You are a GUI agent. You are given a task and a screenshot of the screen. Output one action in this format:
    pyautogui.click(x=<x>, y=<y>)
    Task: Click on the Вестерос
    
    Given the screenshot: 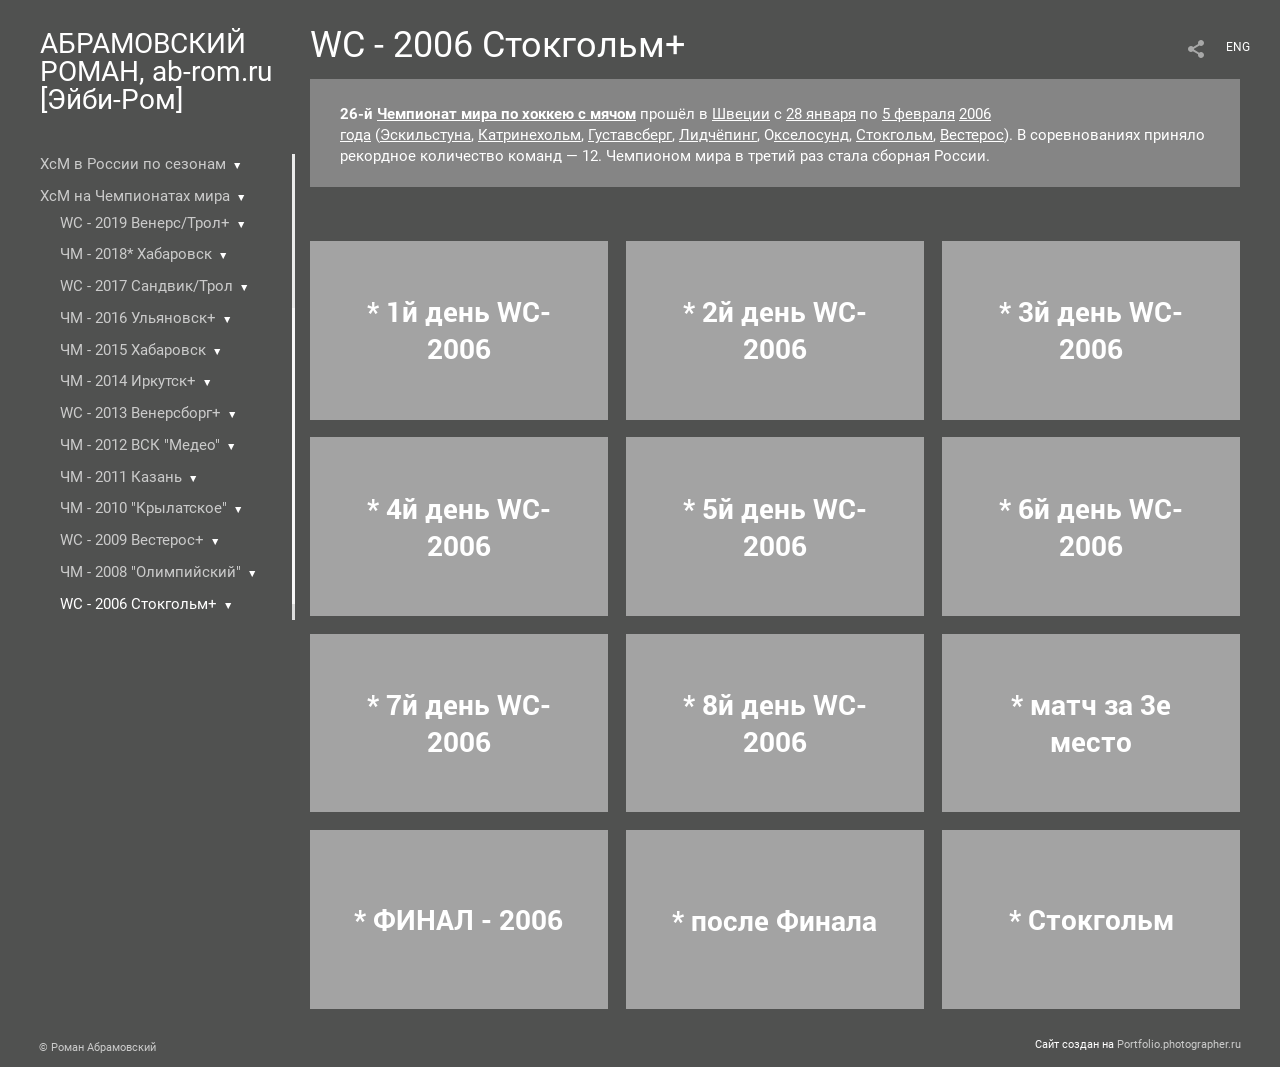 What is the action you would take?
    pyautogui.click(x=972, y=135)
    